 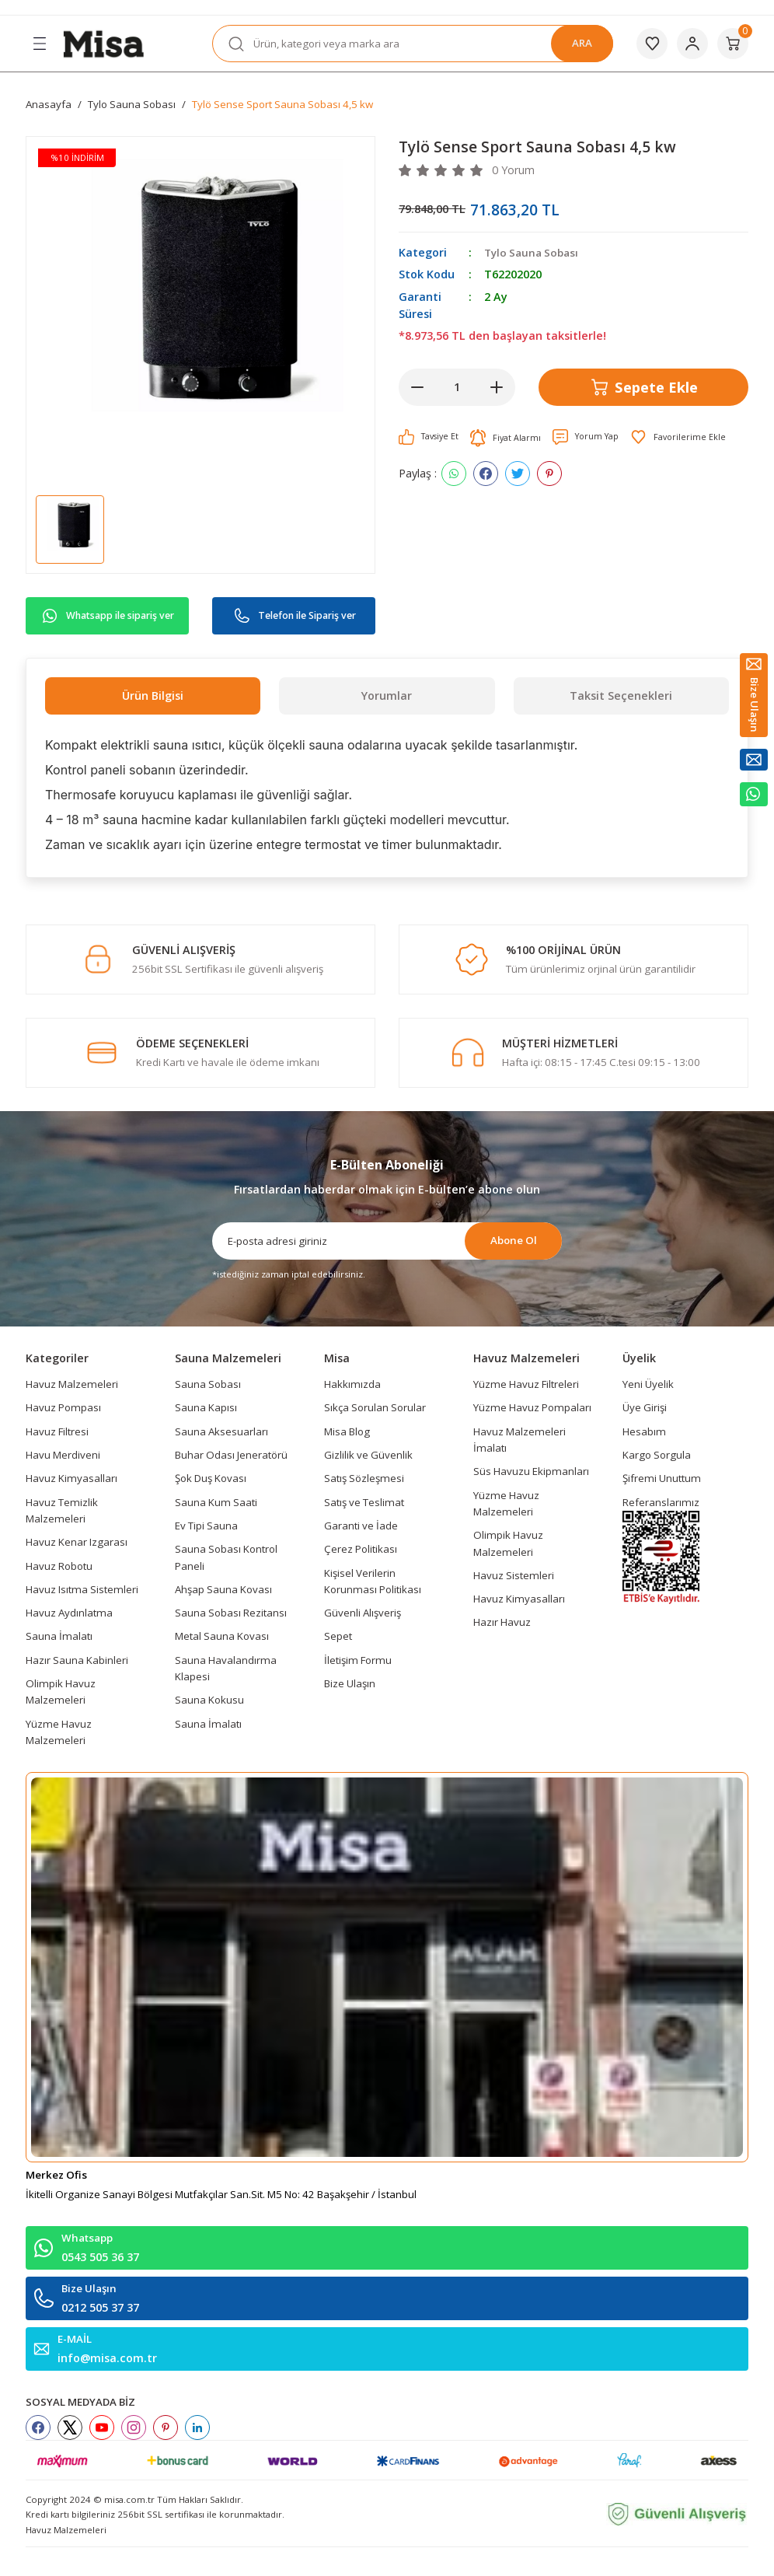 I want to click on Sauna Havalandırma Klapesi, so click(x=226, y=1668).